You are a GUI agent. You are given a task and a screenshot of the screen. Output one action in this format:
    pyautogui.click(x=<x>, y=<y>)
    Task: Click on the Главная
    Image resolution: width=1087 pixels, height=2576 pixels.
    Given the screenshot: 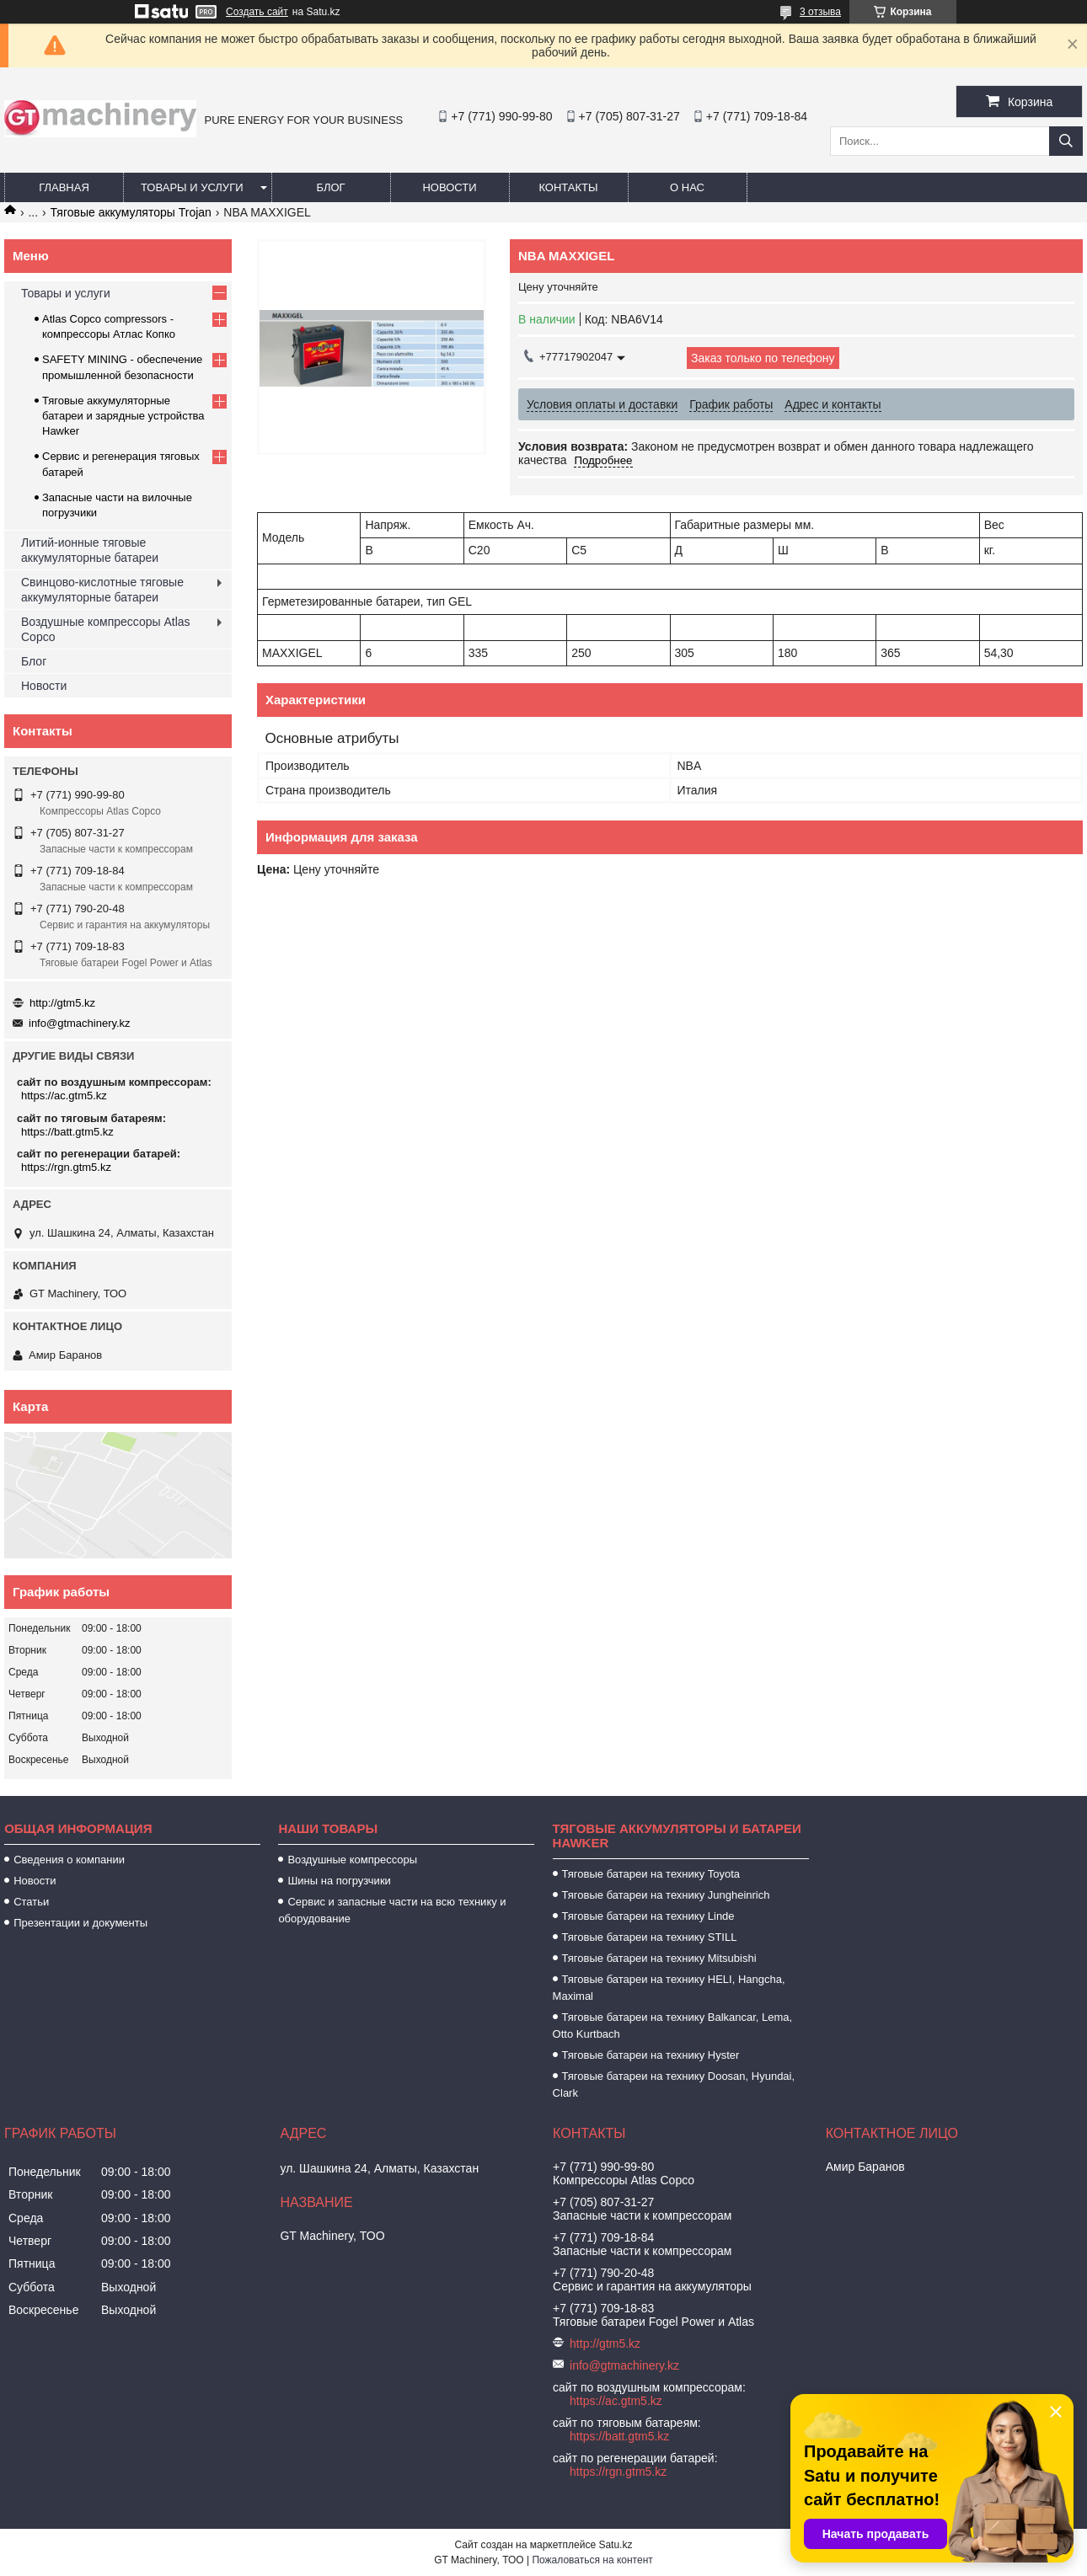 What is the action you would take?
    pyautogui.click(x=64, y=187)
    